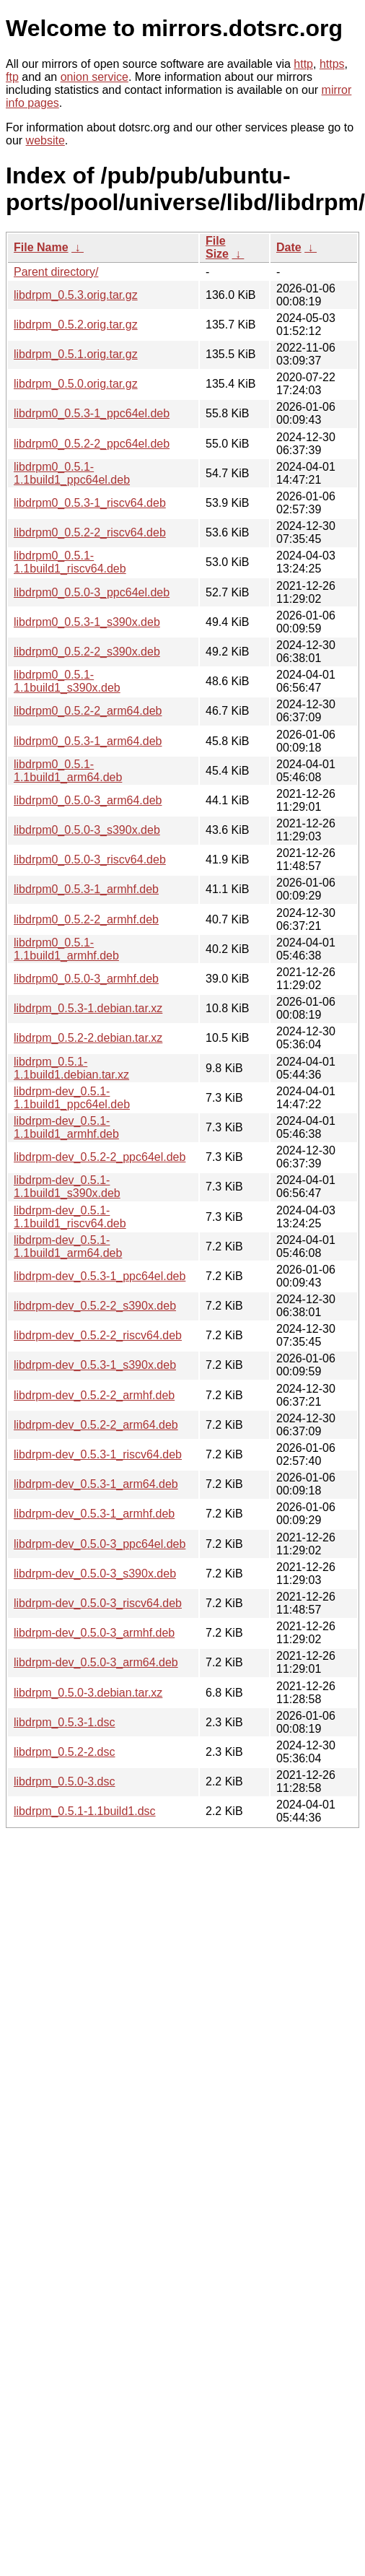 The image size is (365, 2576). I want to click on libdrpm0_0.5.3-1_ppc64el.deb, so click(92, 413).